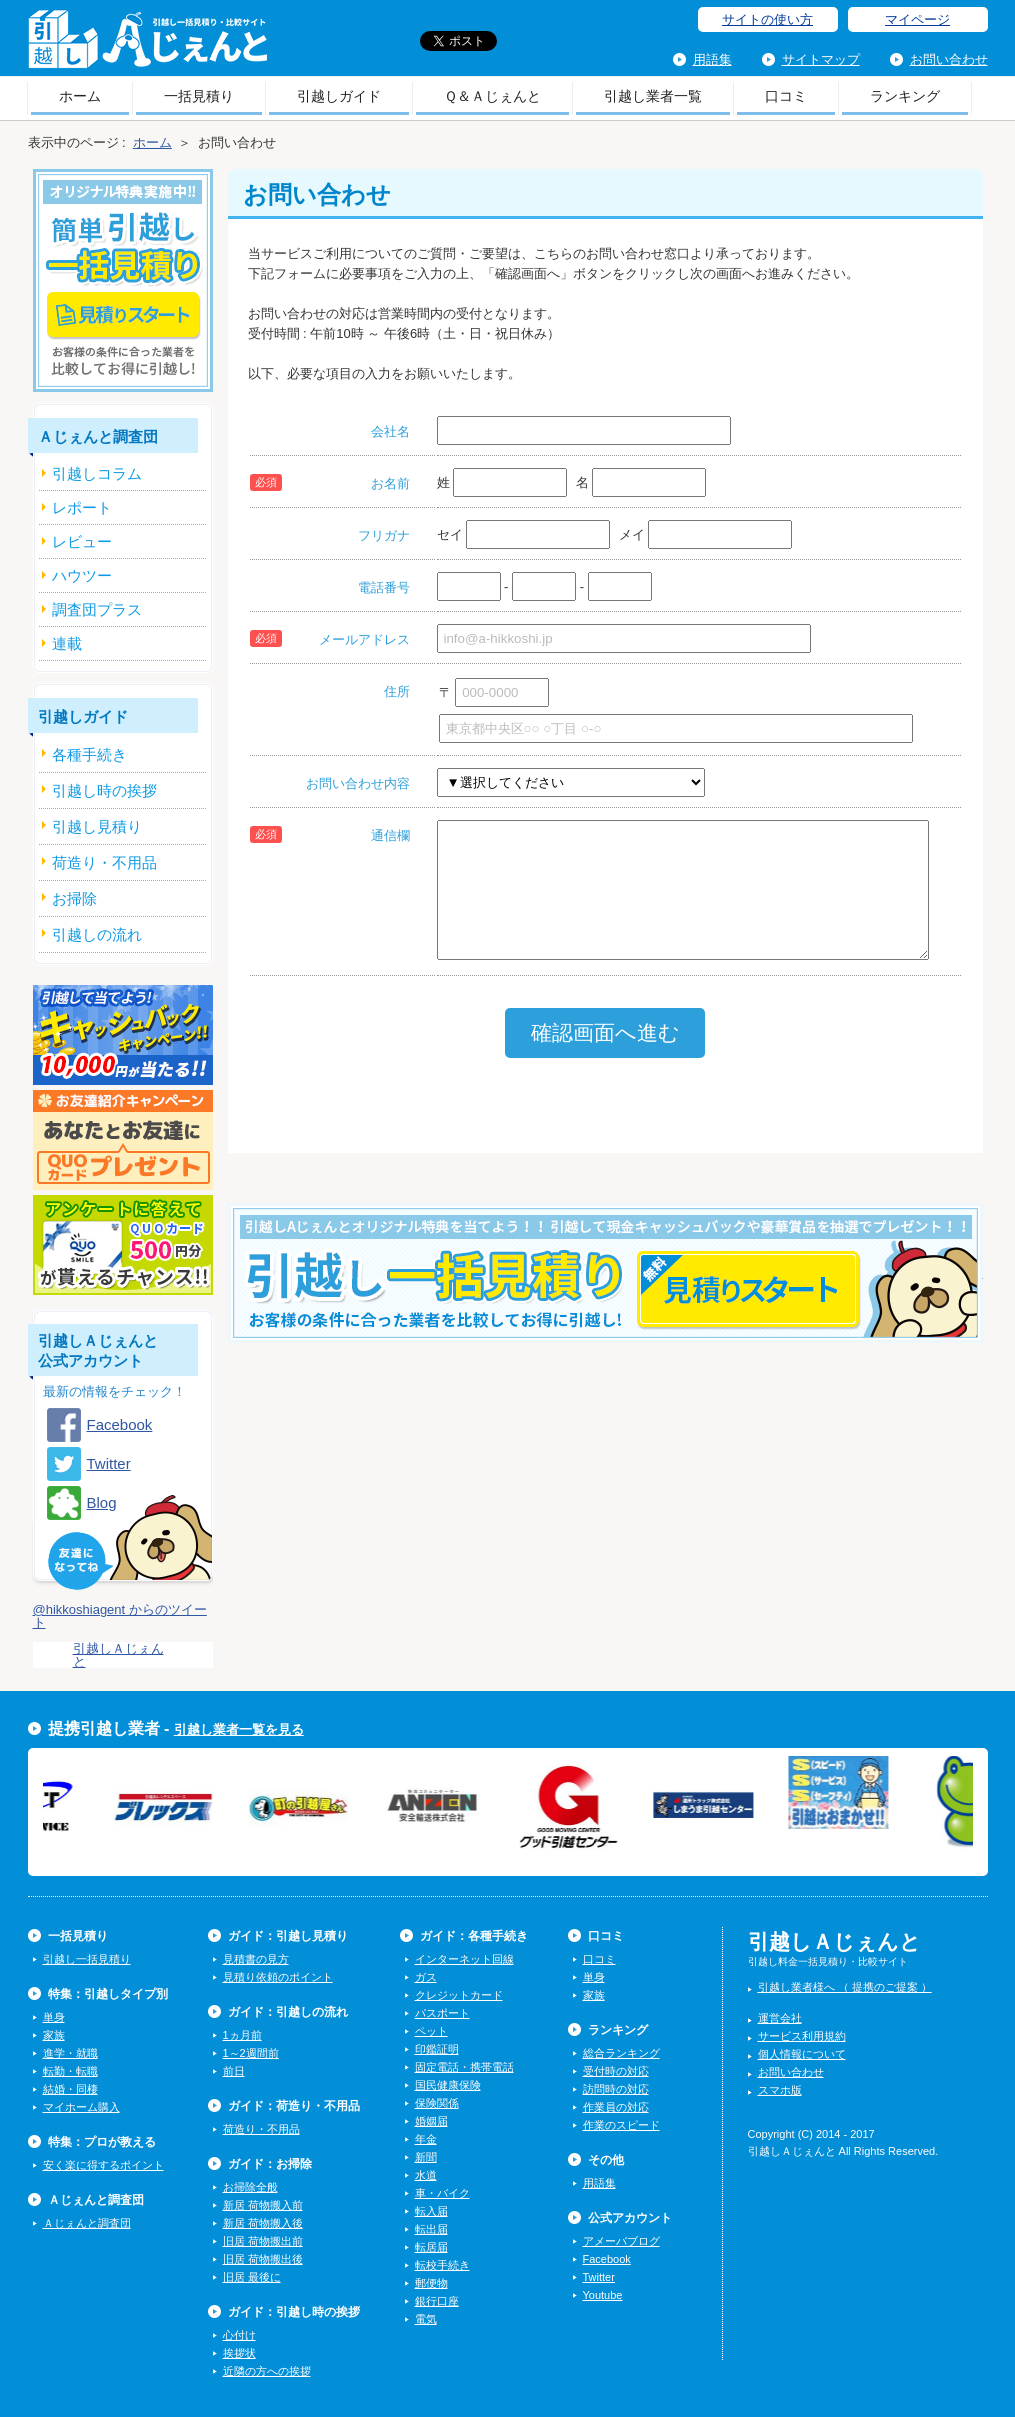 The image size is (1015, 2417). I want to click on 連載, so click(67, 643).